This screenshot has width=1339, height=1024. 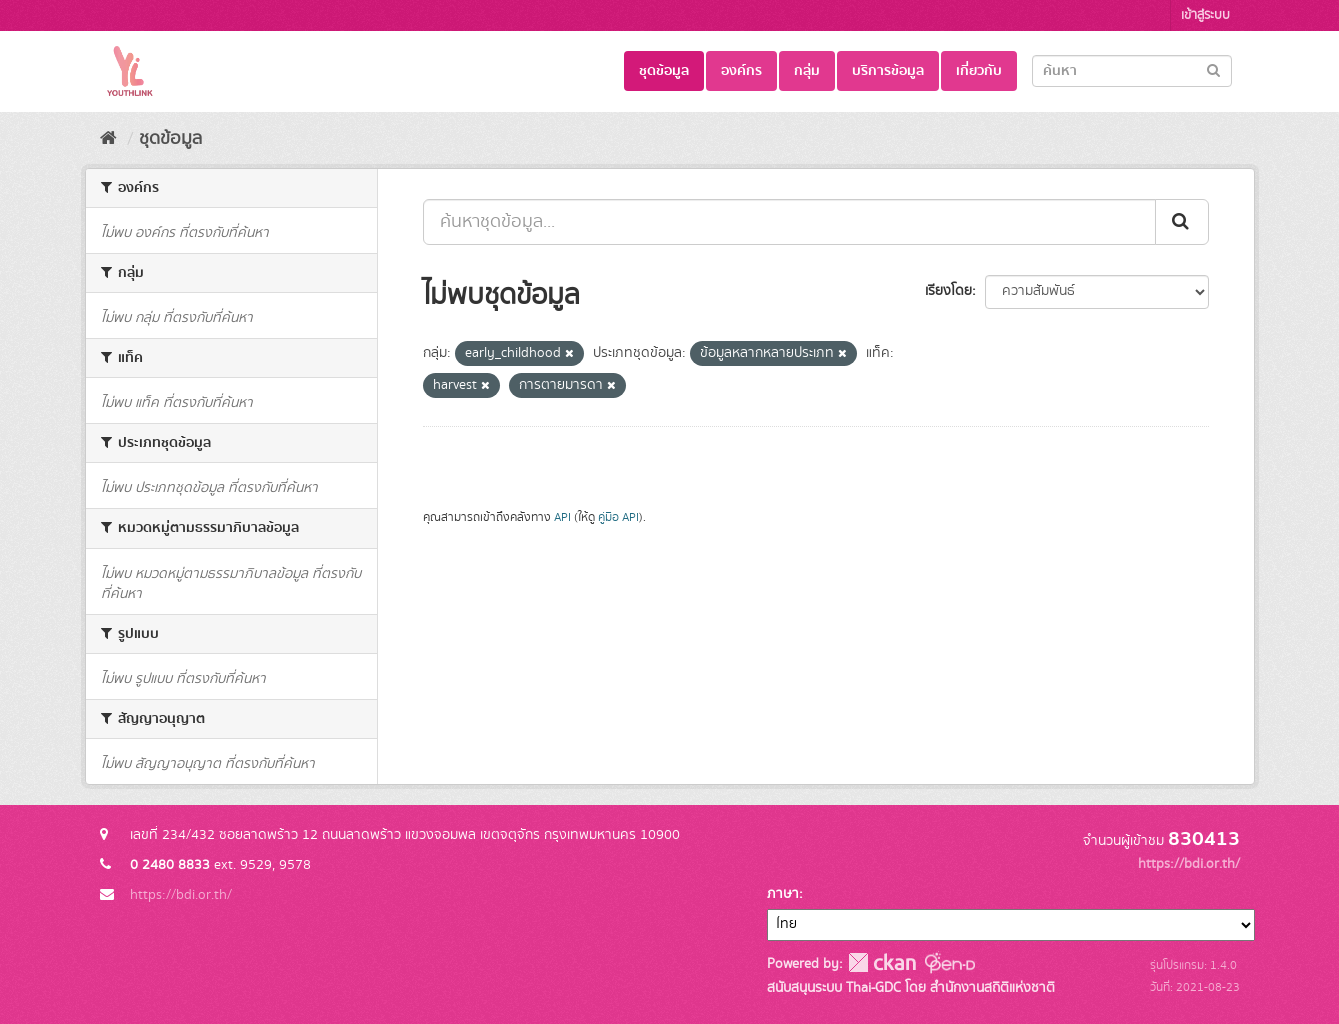 What do you see at coordinates (741, 71) in the screenshot?
I see `องค์กร` at bounding box center [741, 71].